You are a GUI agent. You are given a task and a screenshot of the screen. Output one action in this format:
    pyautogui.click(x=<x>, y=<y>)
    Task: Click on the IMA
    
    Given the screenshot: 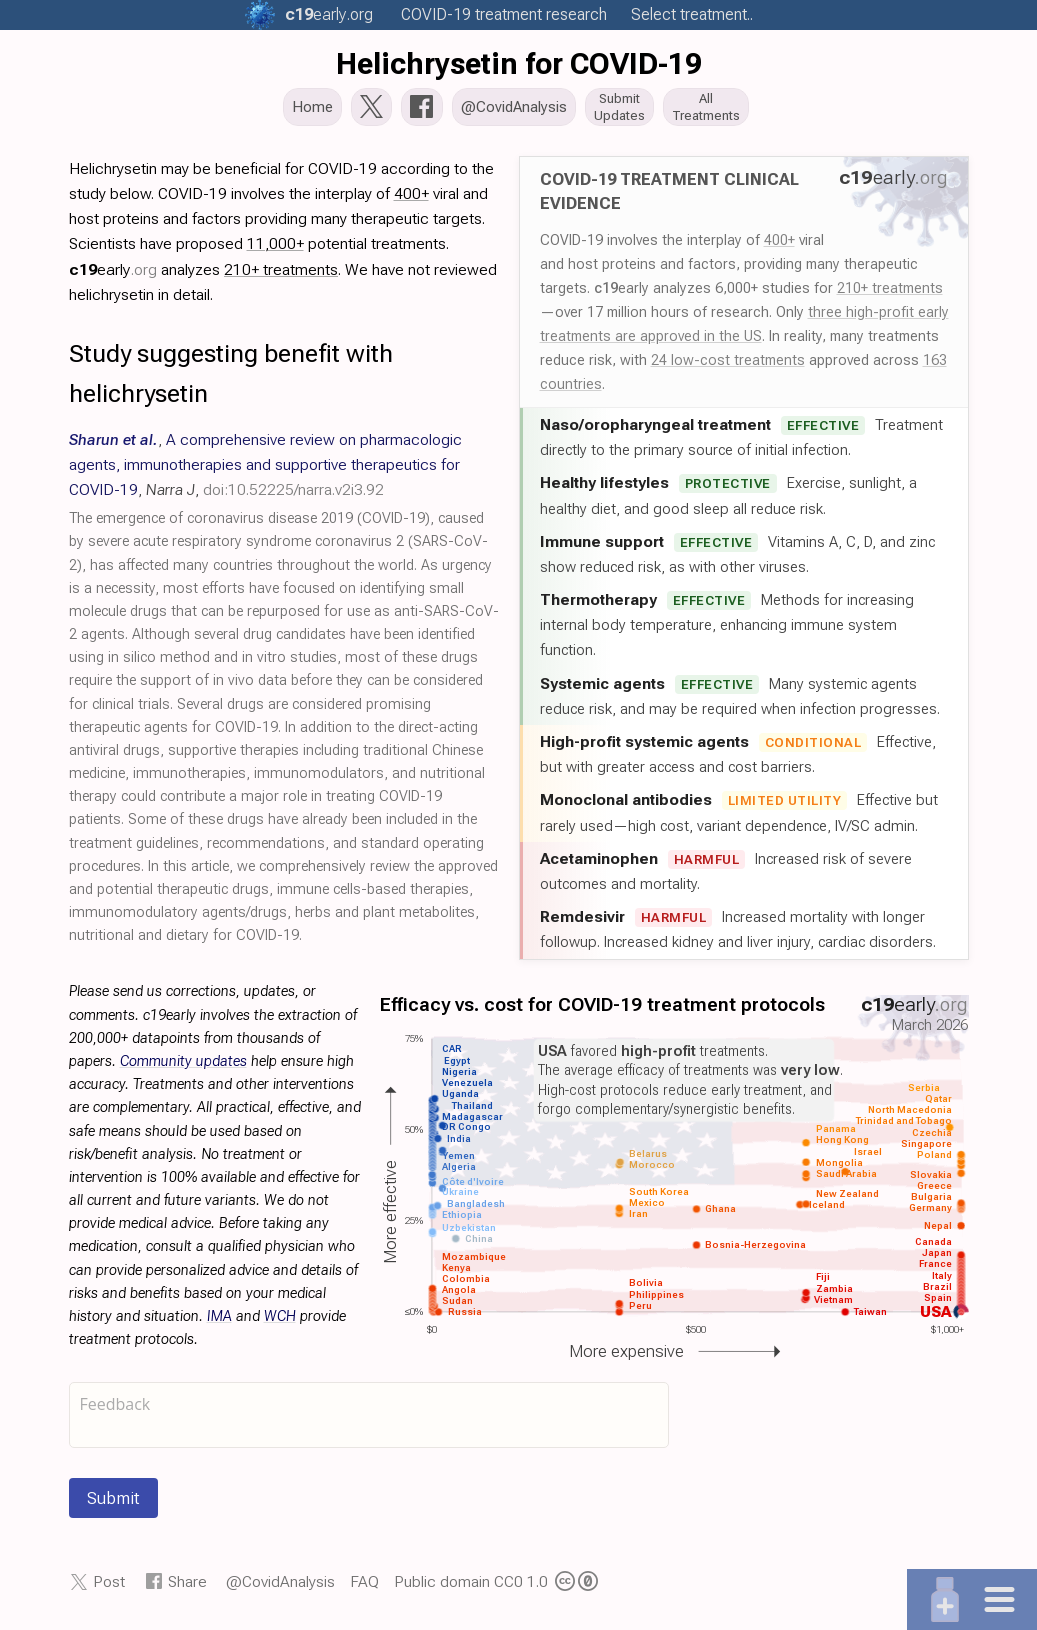 What is the action you would take?
    pyautogui.click(x=219, y=1322)
    